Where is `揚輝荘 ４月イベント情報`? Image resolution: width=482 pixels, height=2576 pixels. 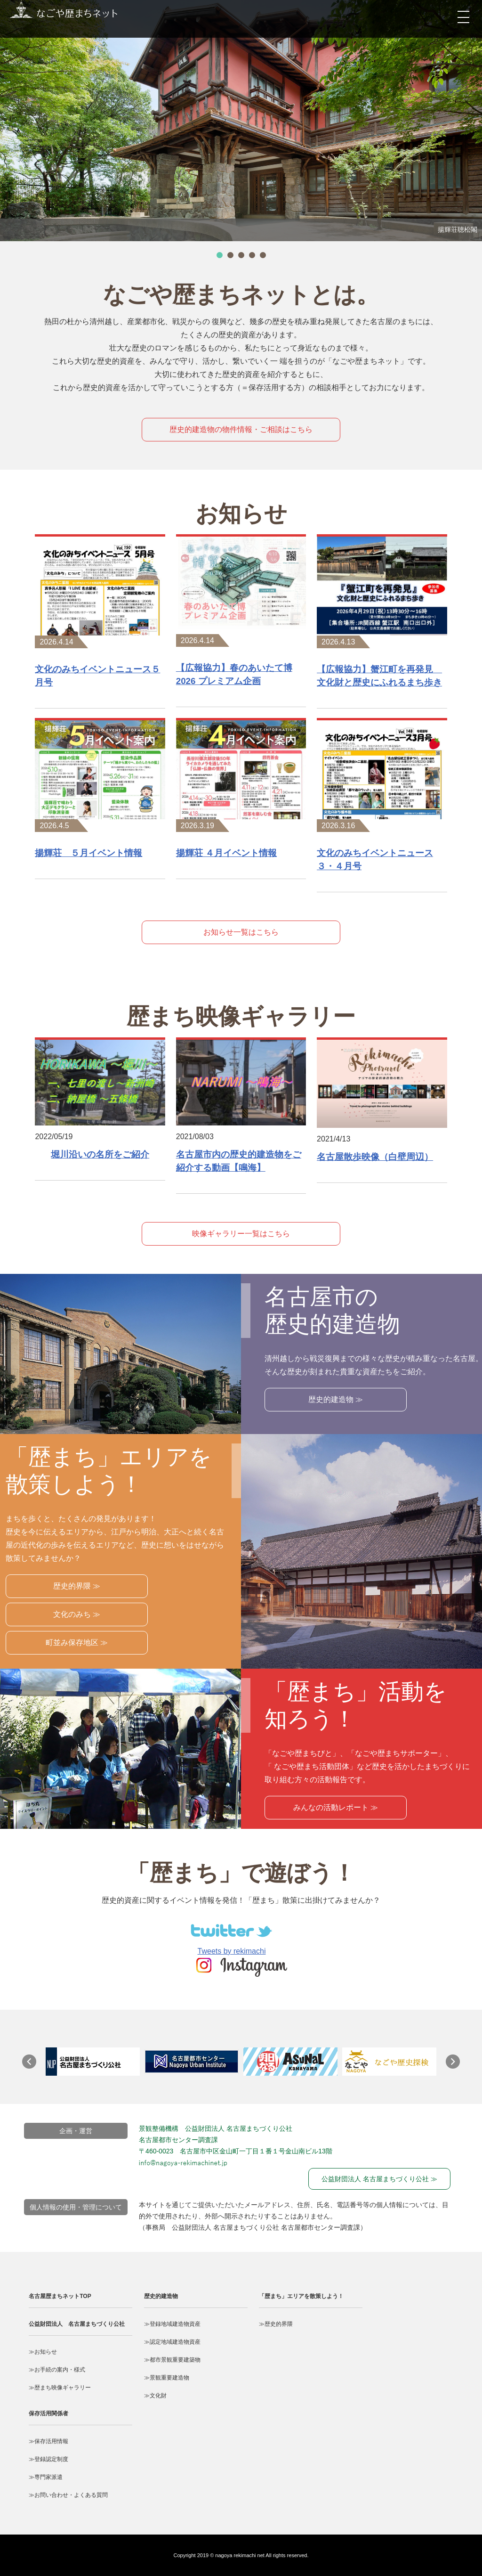
揚輝荘 ４月イベント情報 is located at coordinates (226, 853).